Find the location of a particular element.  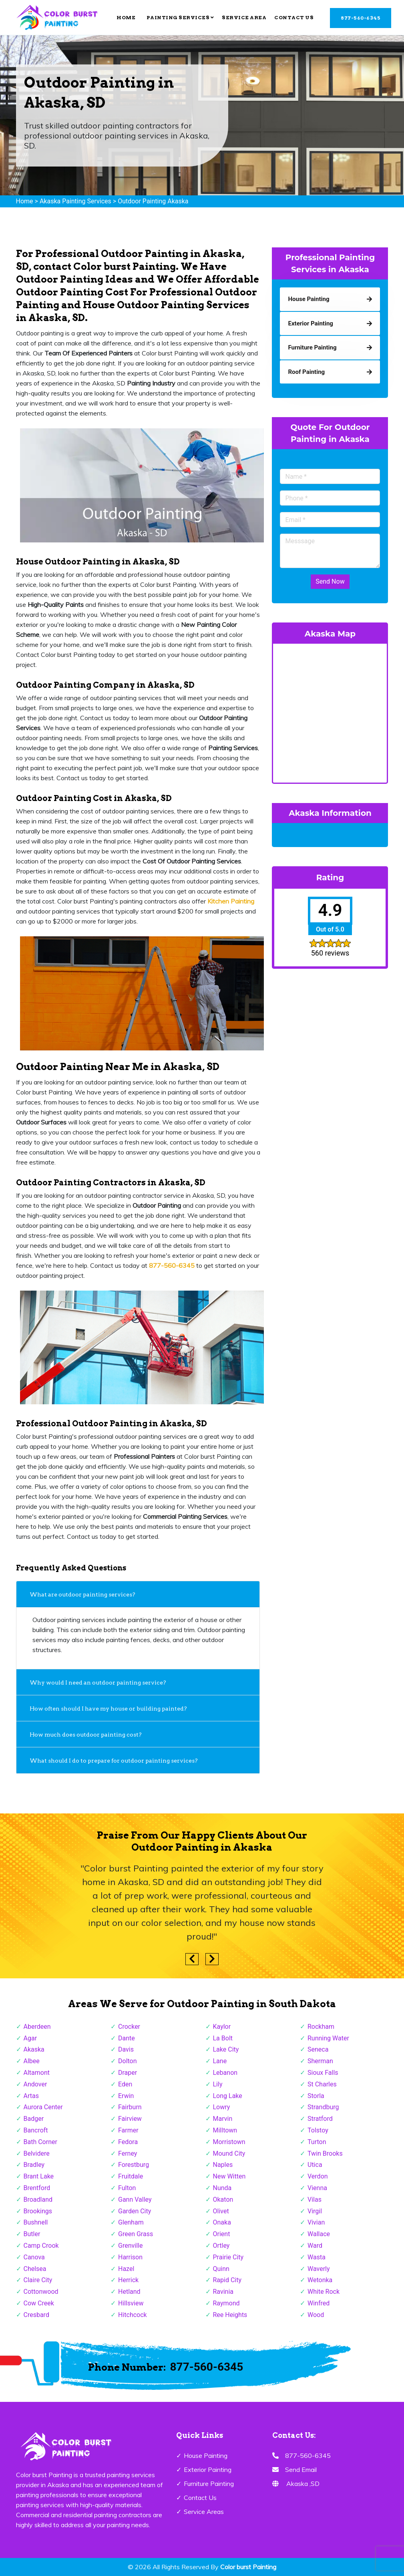

Andover is located at coordinates (35, 2084).